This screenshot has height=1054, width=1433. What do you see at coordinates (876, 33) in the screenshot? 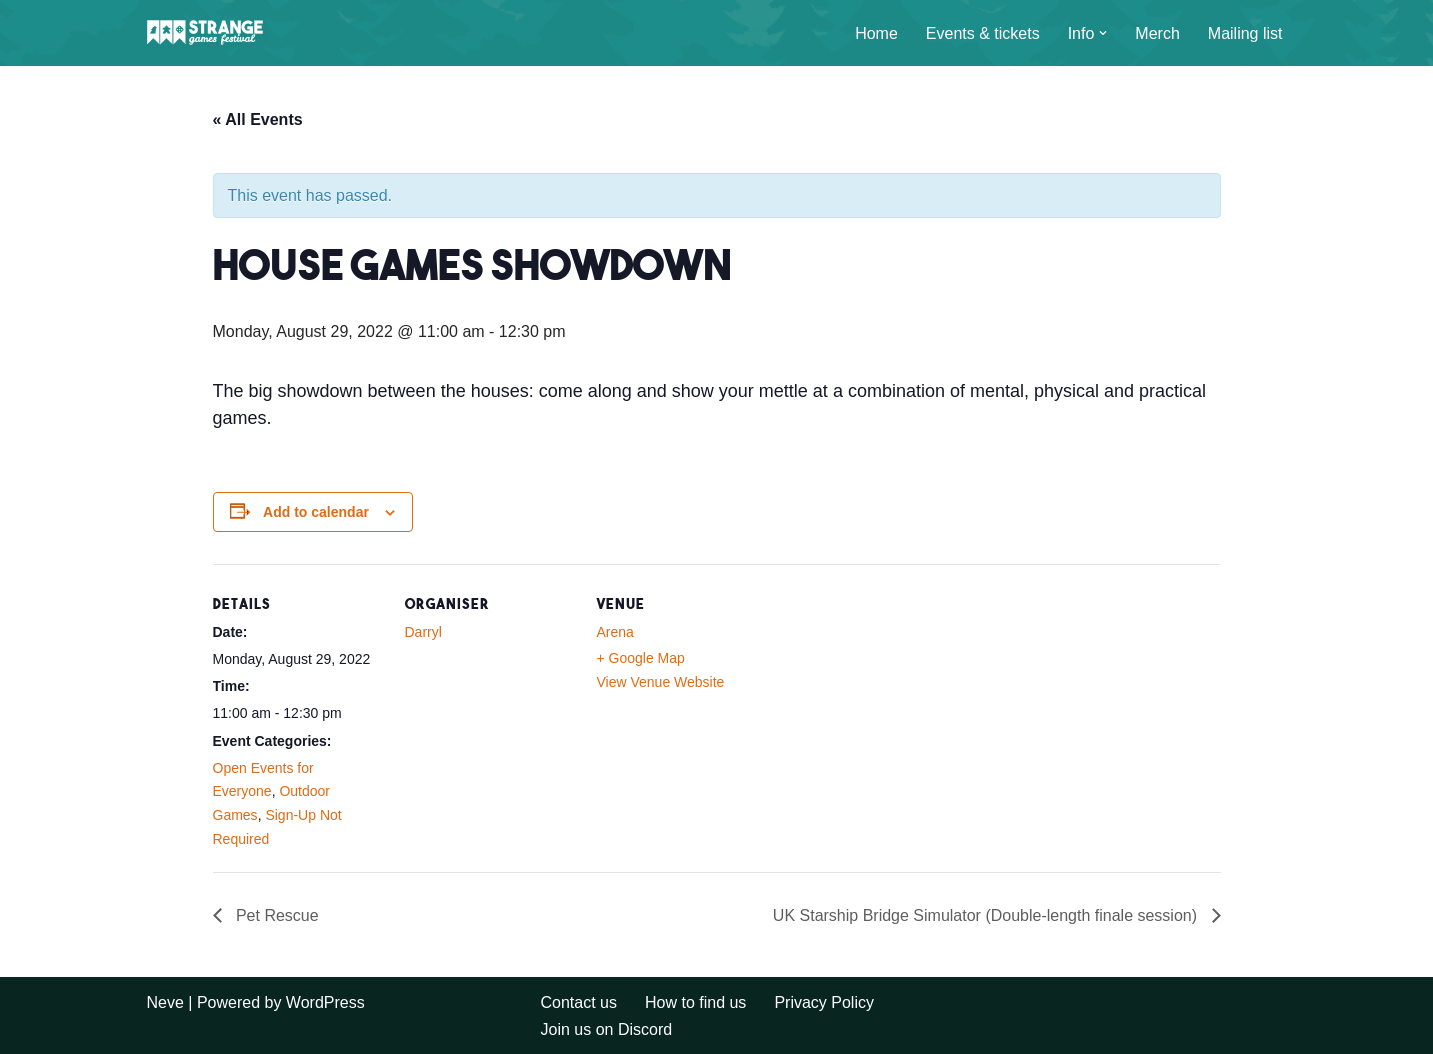
I see `Home` at bounding box center [876, 33].